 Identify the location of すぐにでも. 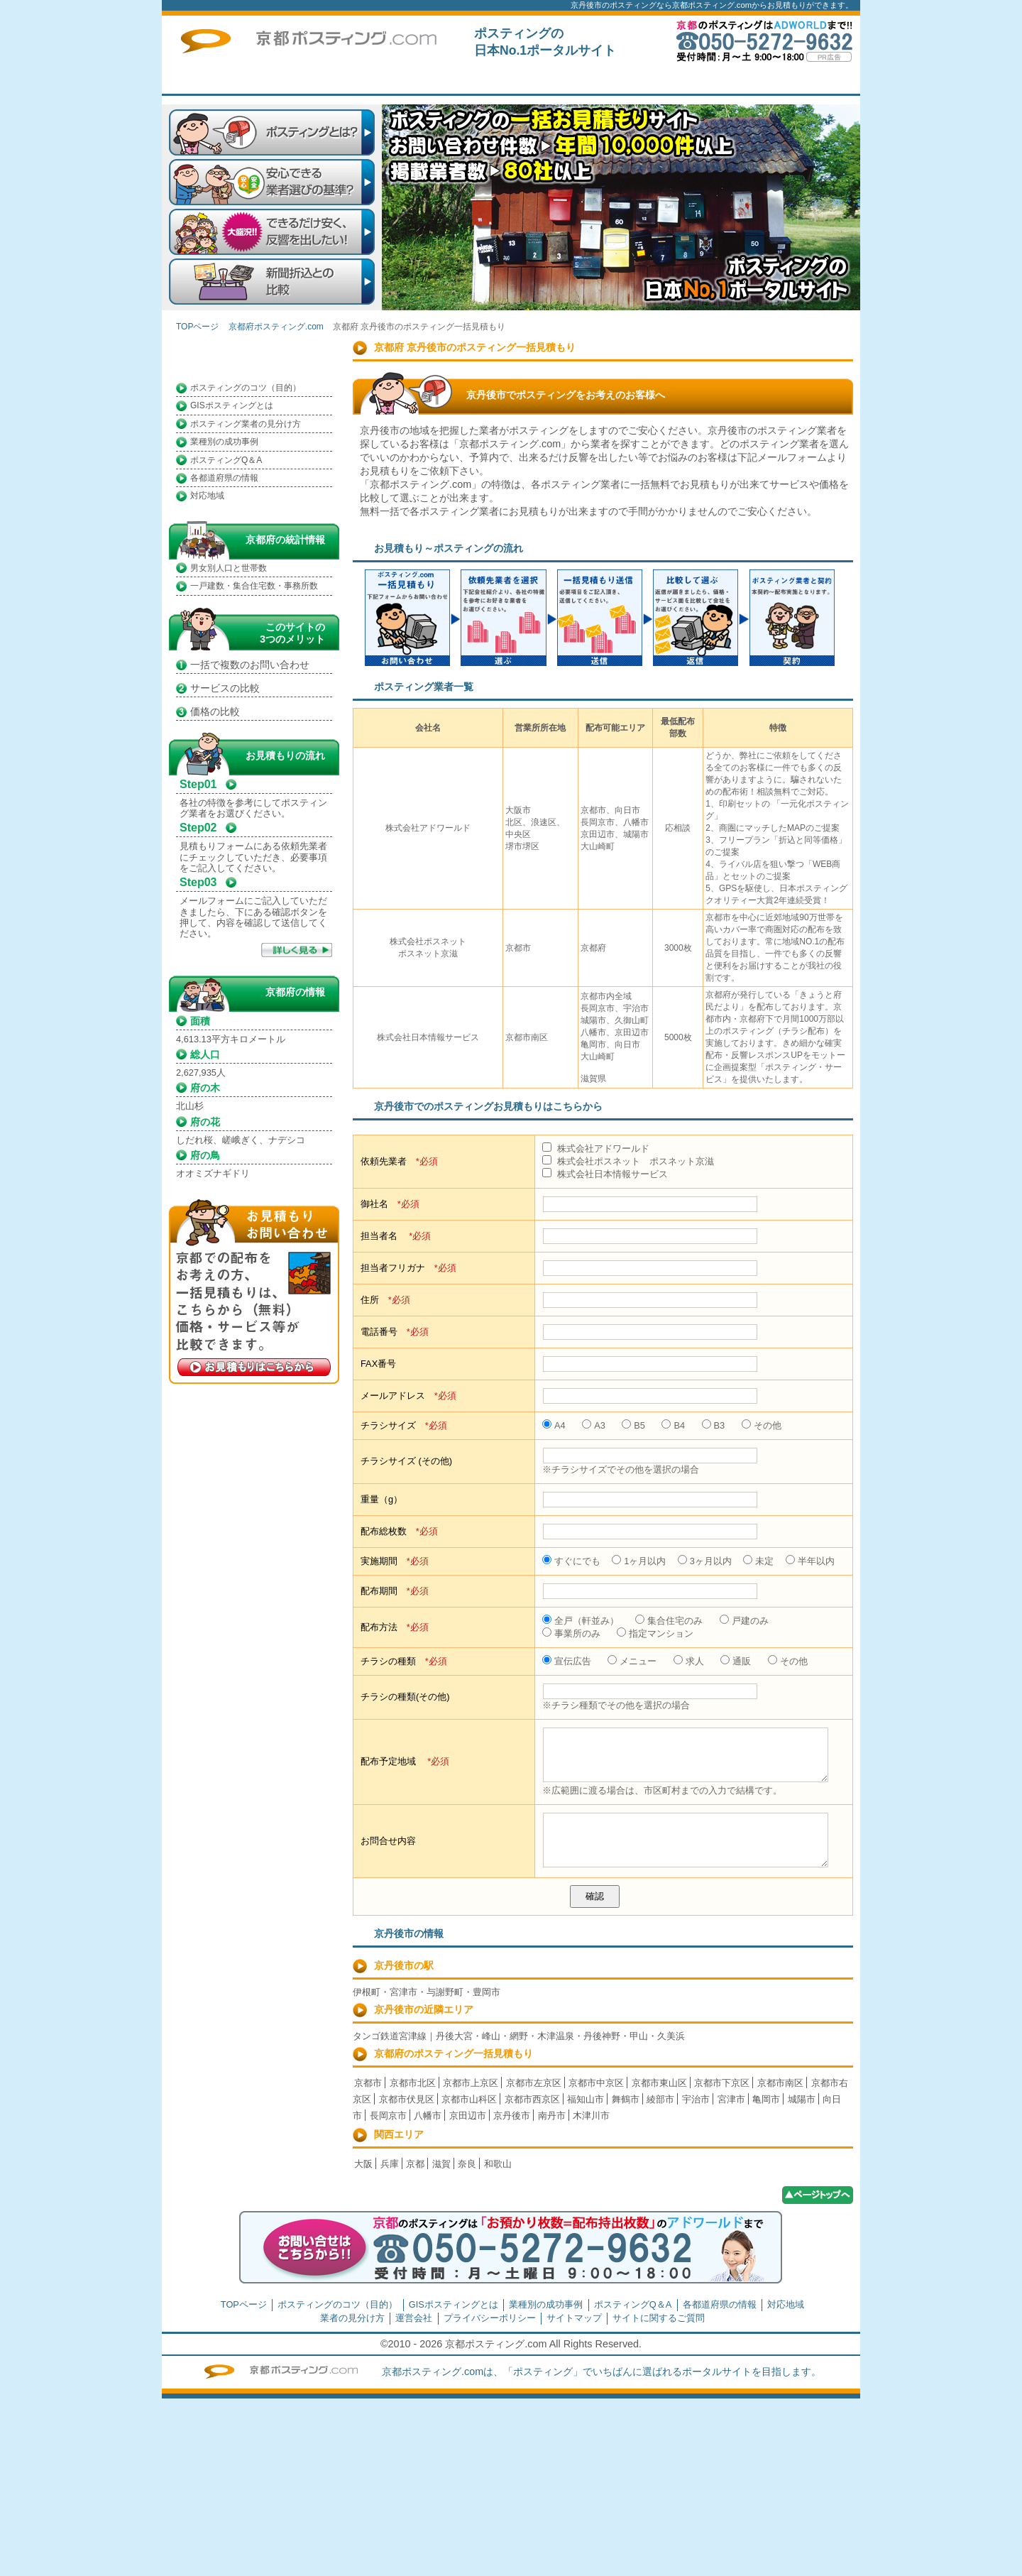
(571, 1561).